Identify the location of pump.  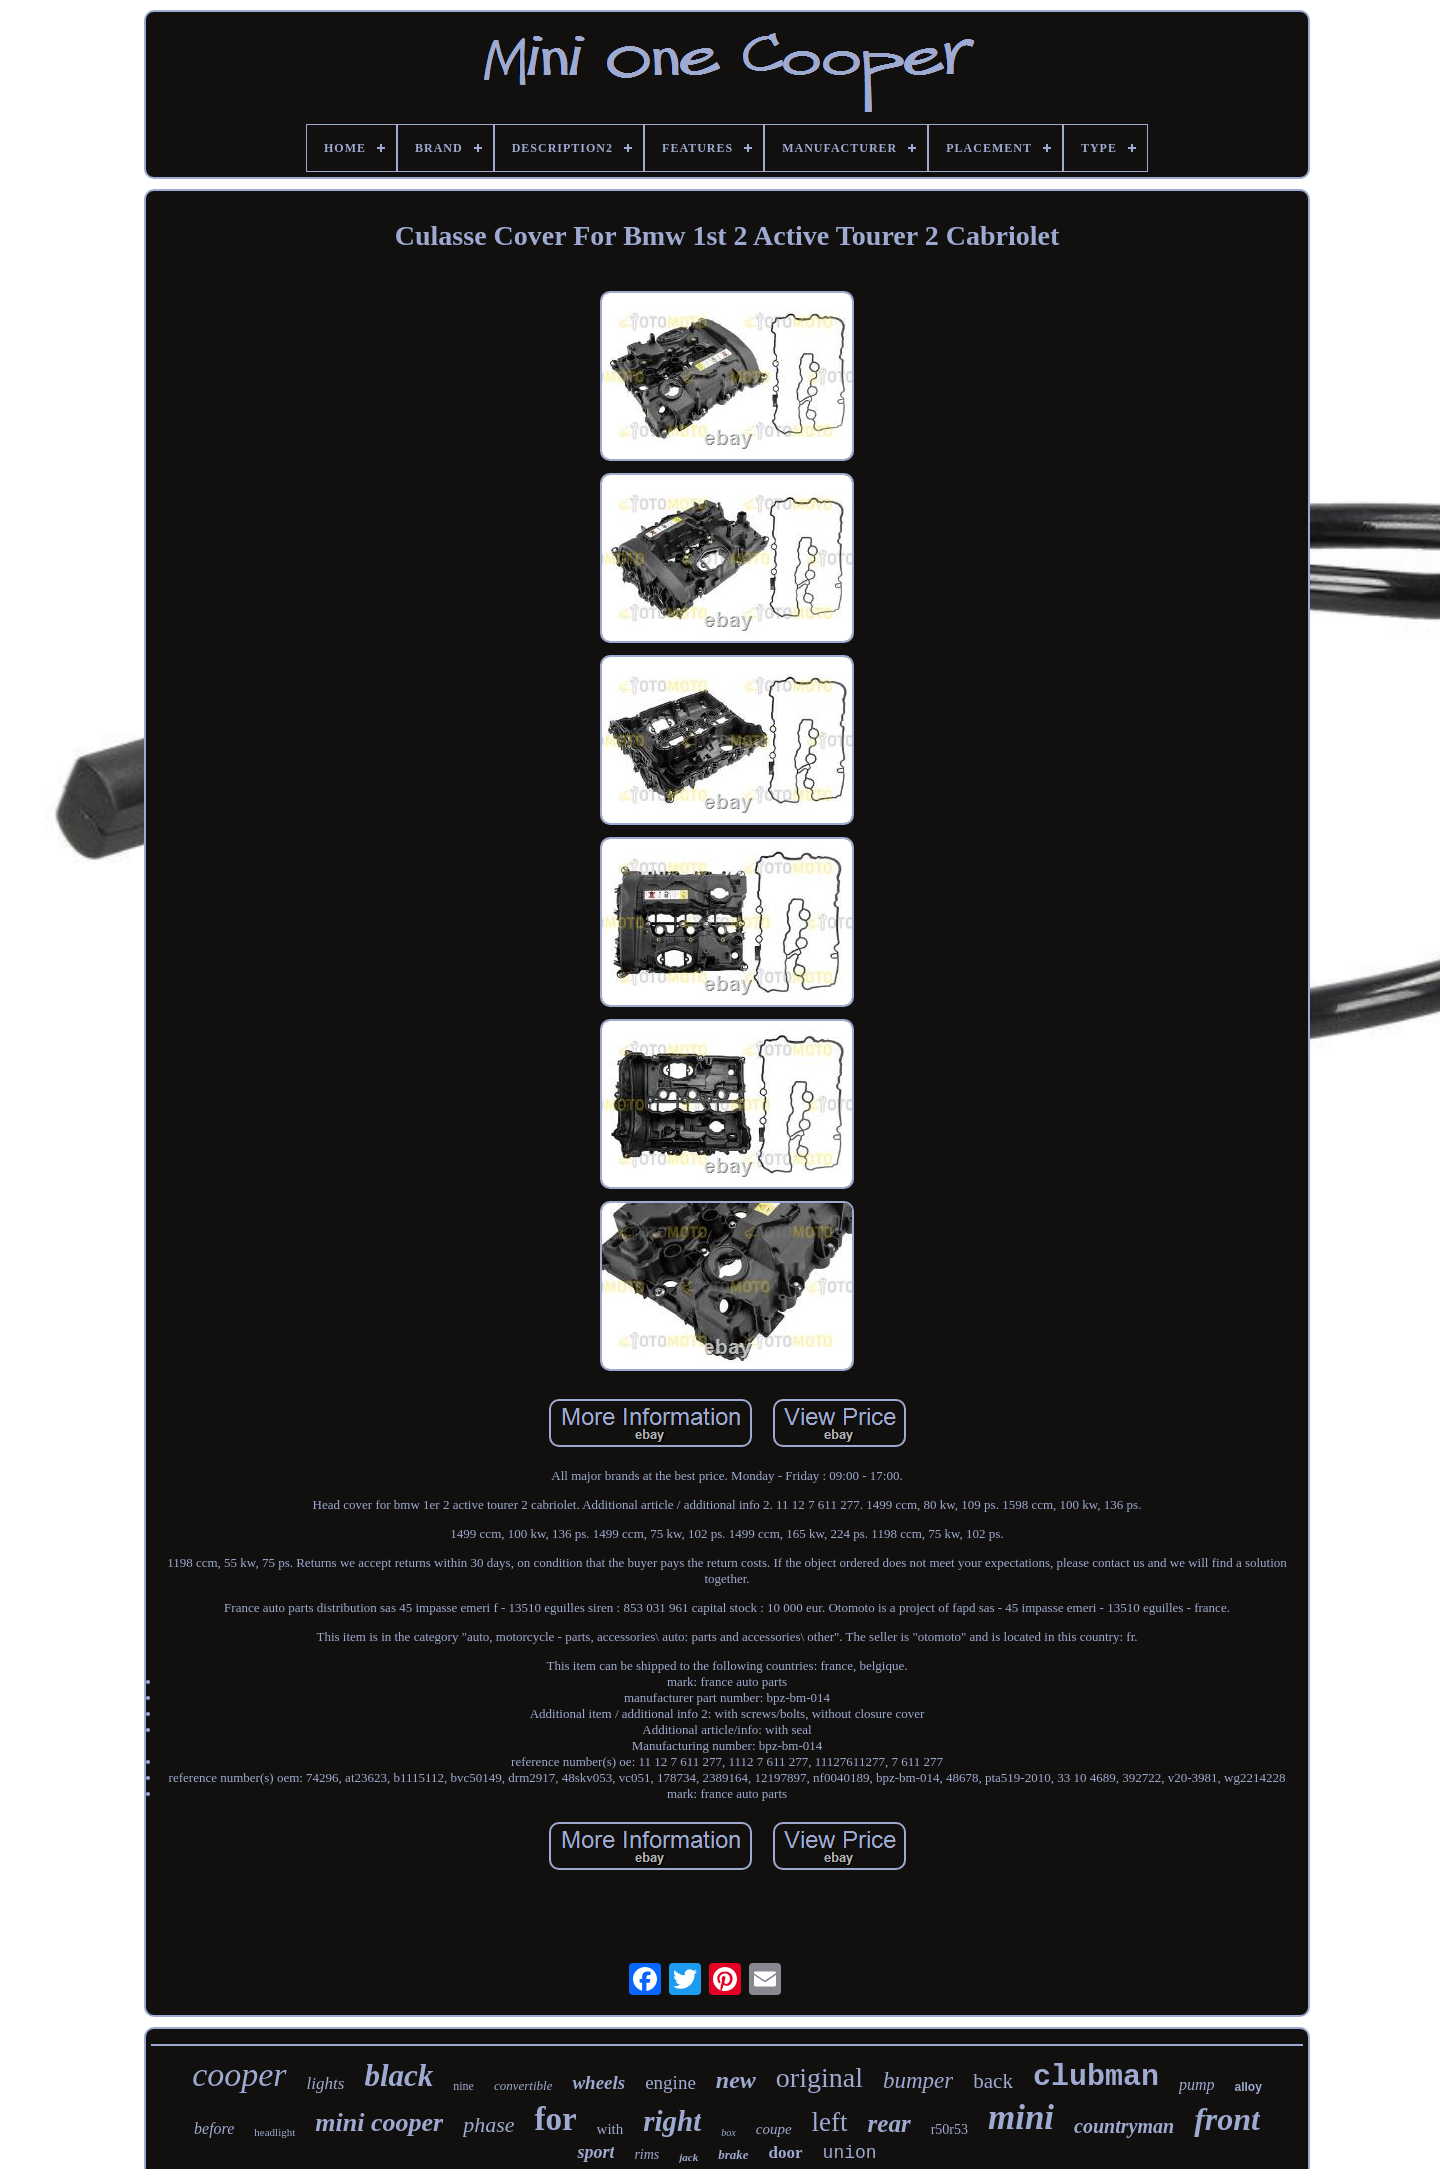
(1197, 2084).